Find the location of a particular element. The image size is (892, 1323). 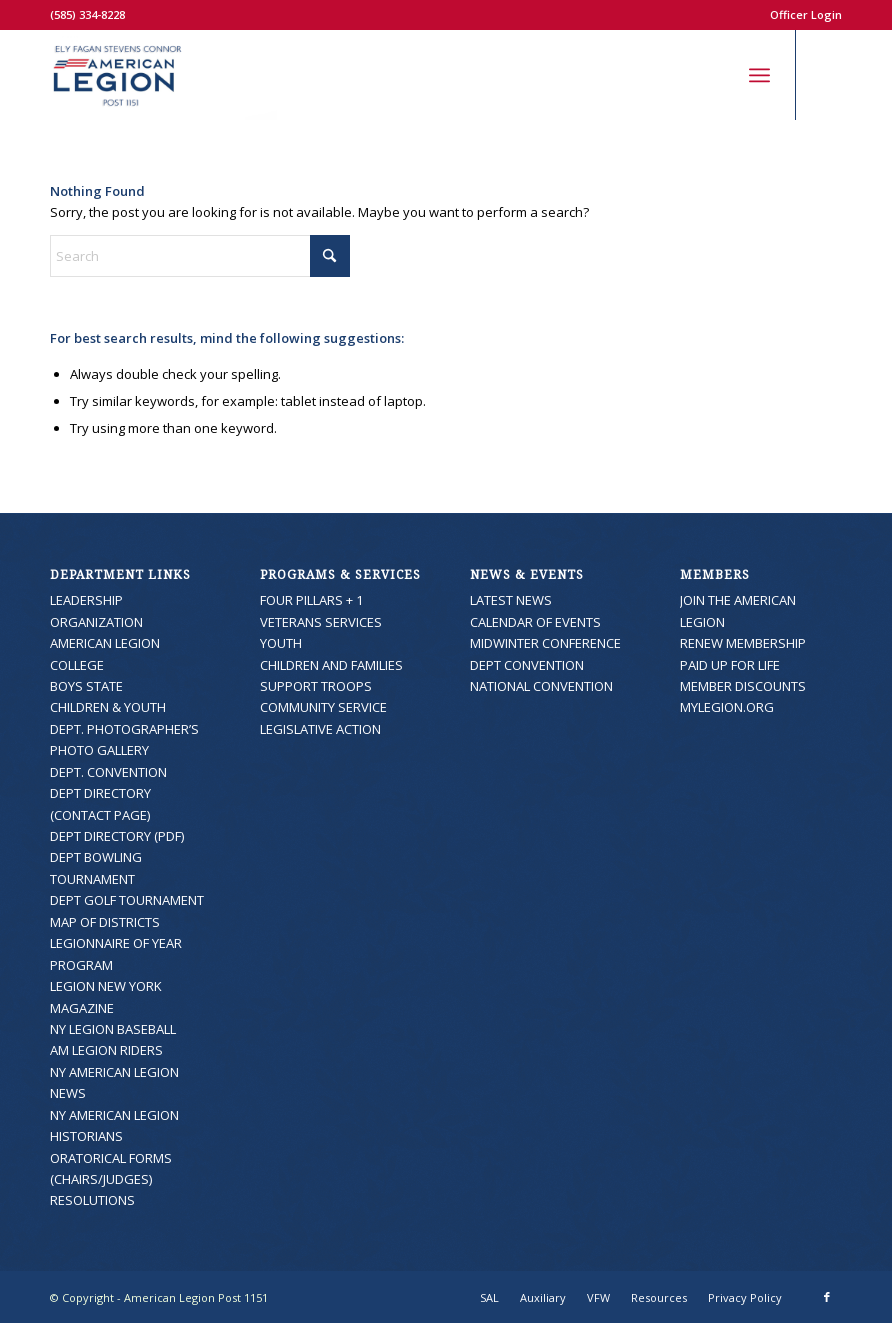

Officer Login is located at coordinates (806, 14).